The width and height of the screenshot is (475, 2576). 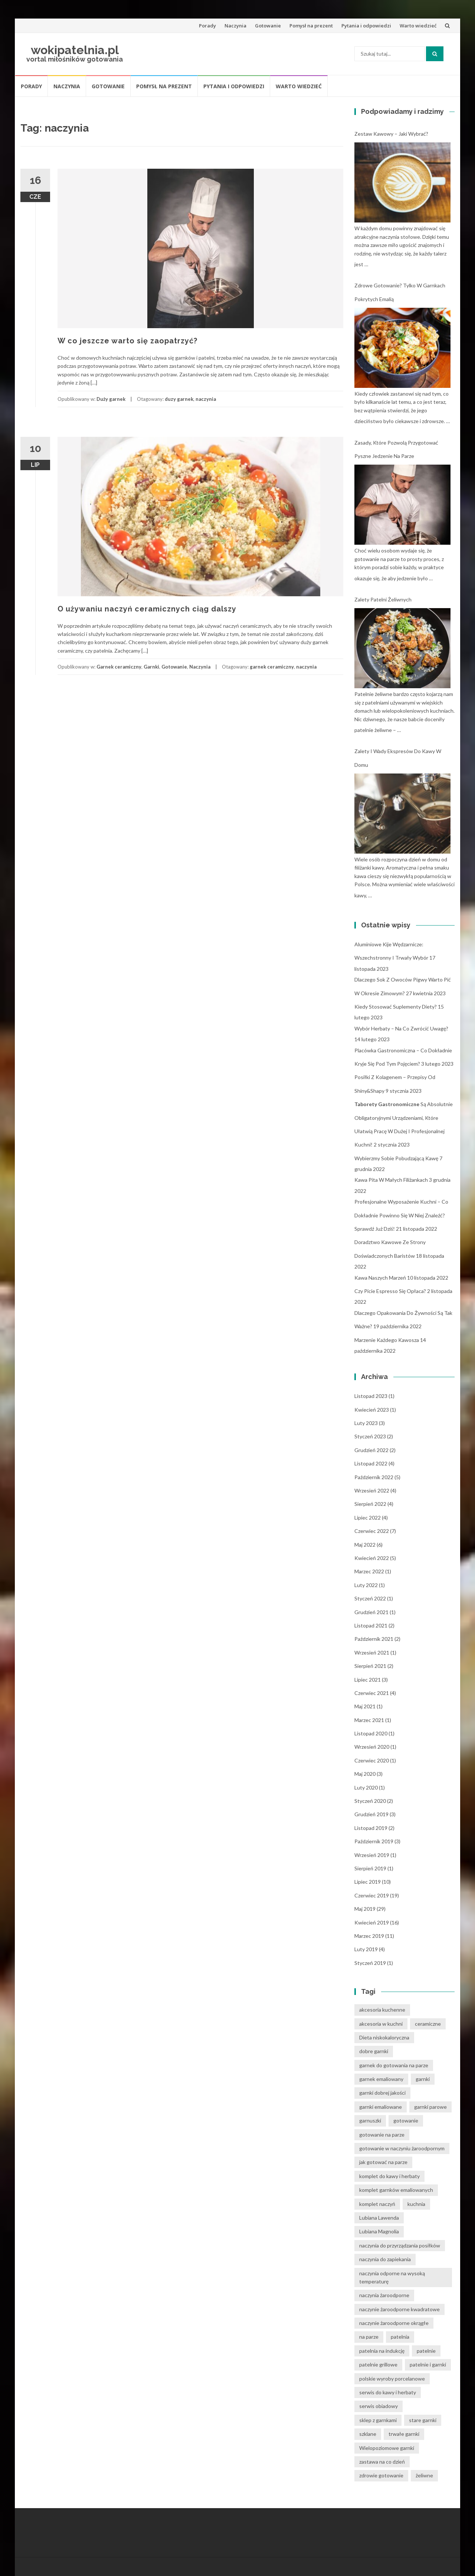 I want to click on duzy garnek, so click(x=179, y=399).